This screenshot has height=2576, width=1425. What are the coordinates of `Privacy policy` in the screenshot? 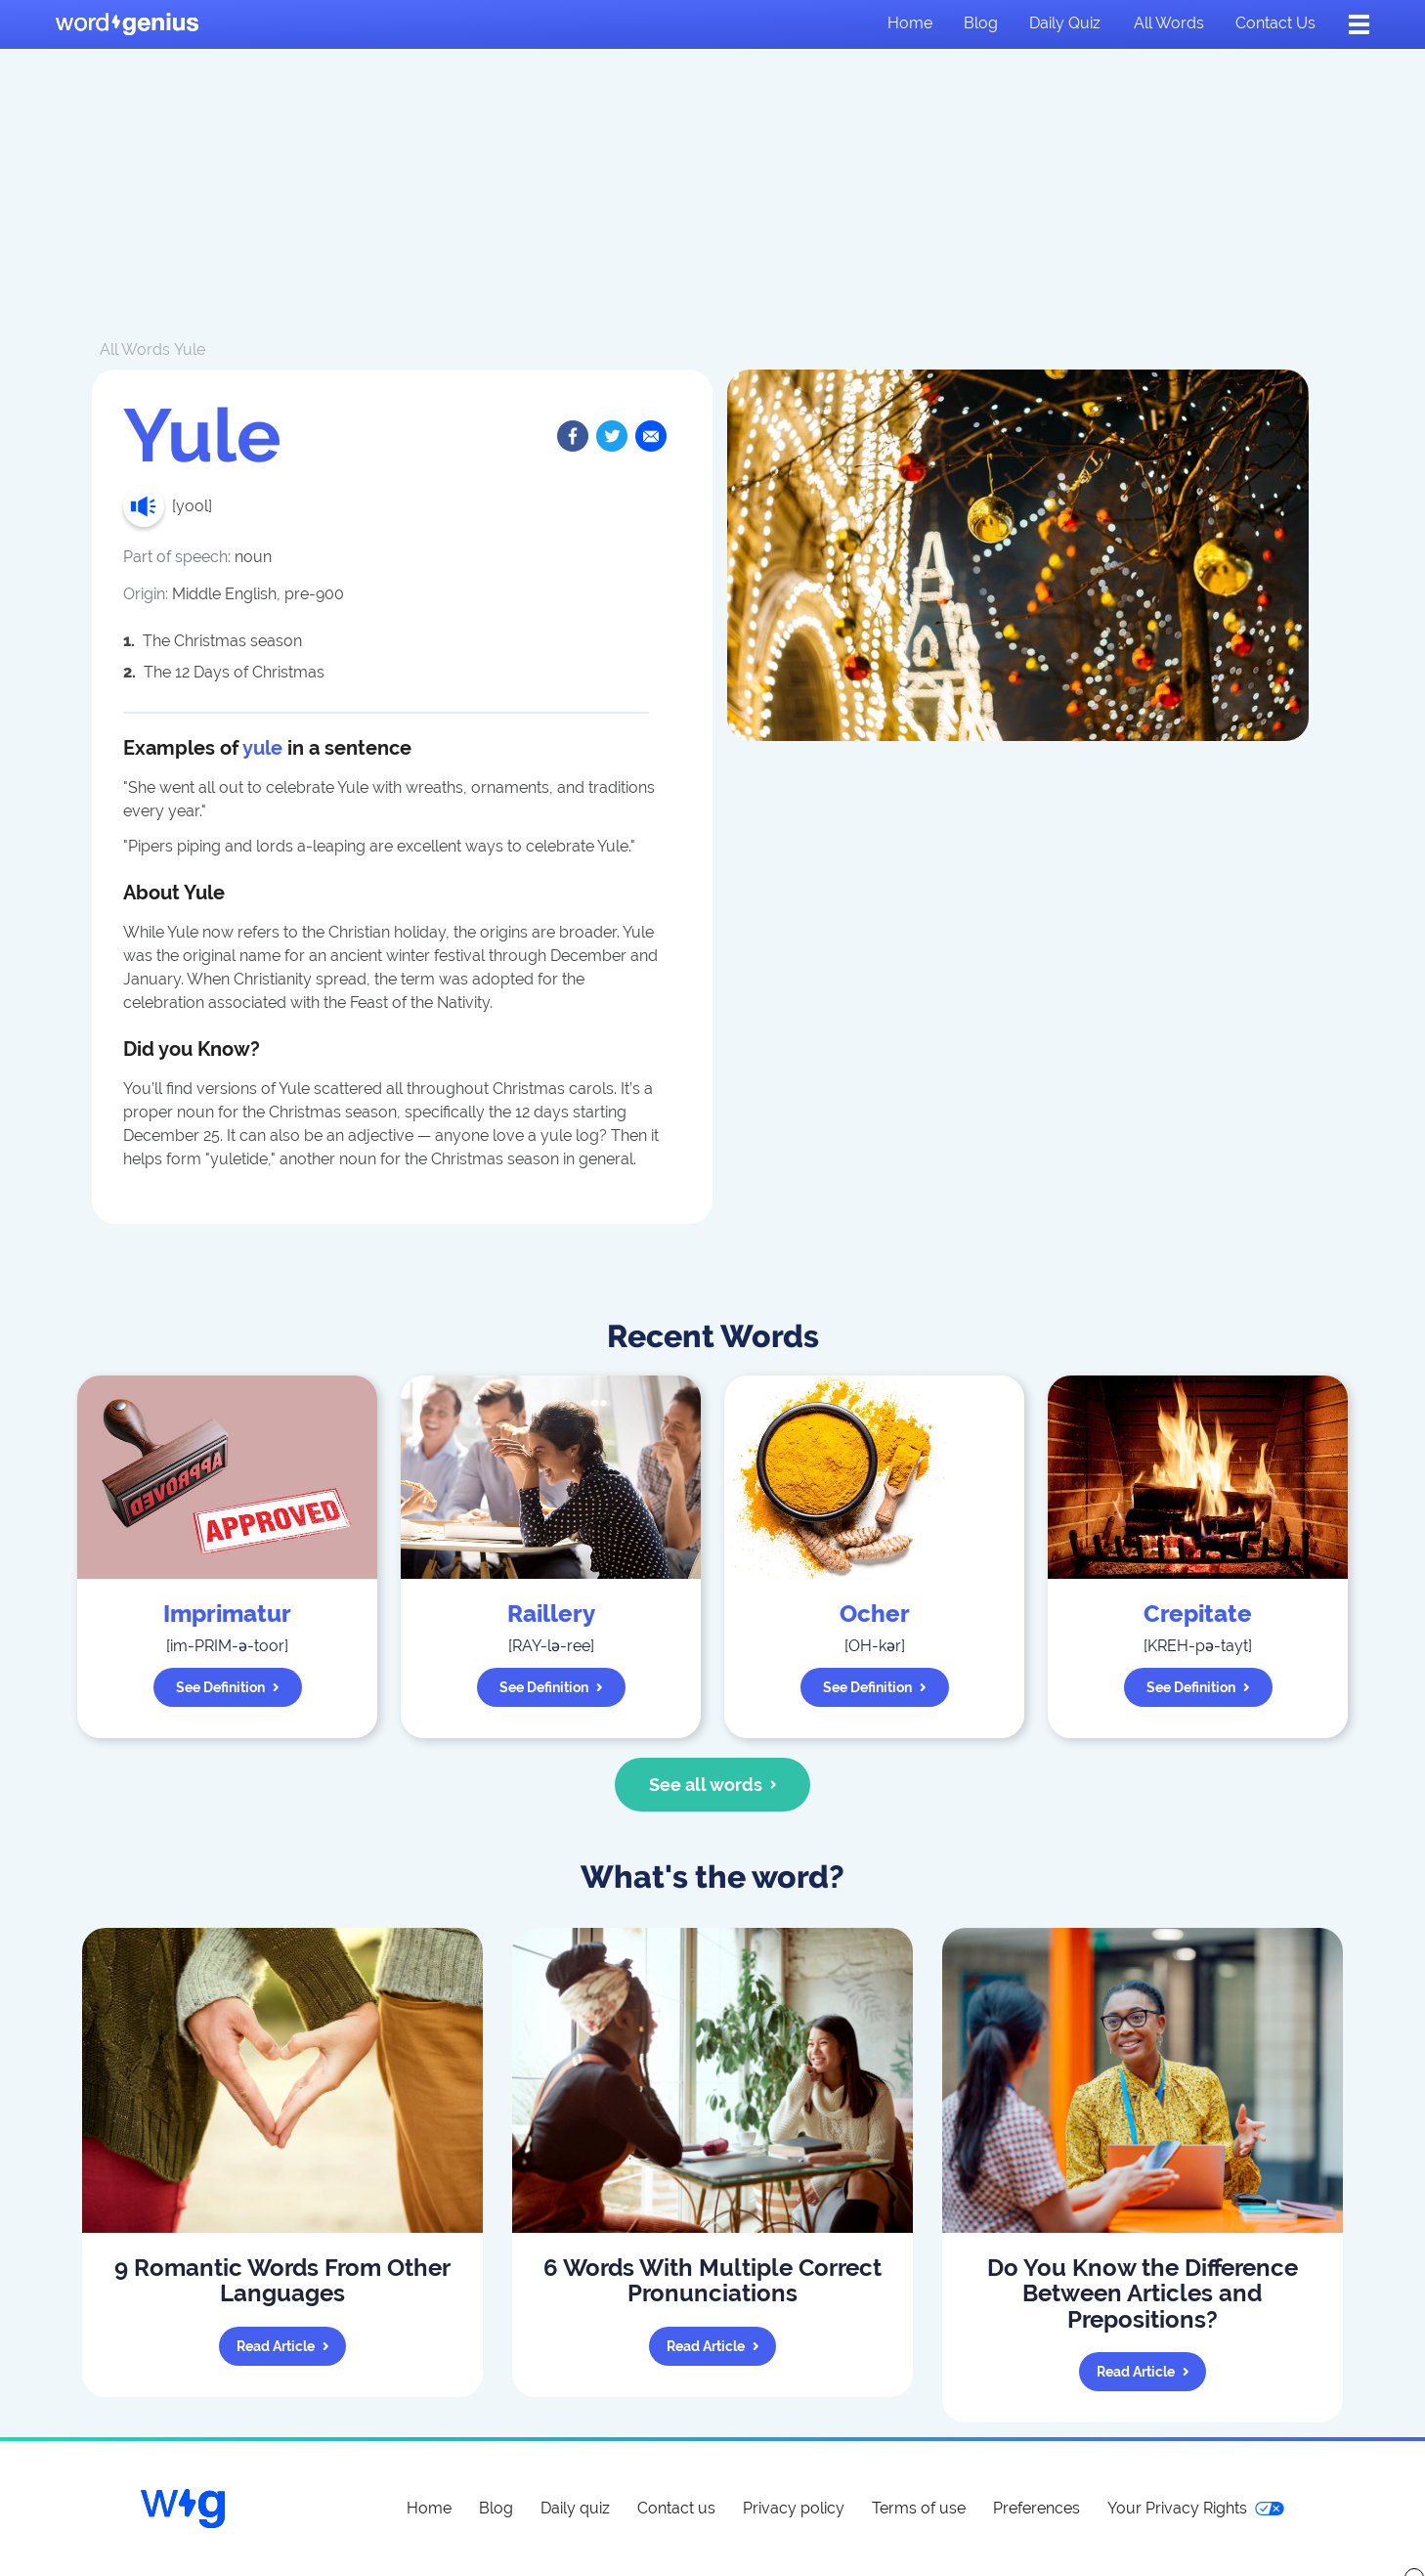 It's located at (793, 2508).